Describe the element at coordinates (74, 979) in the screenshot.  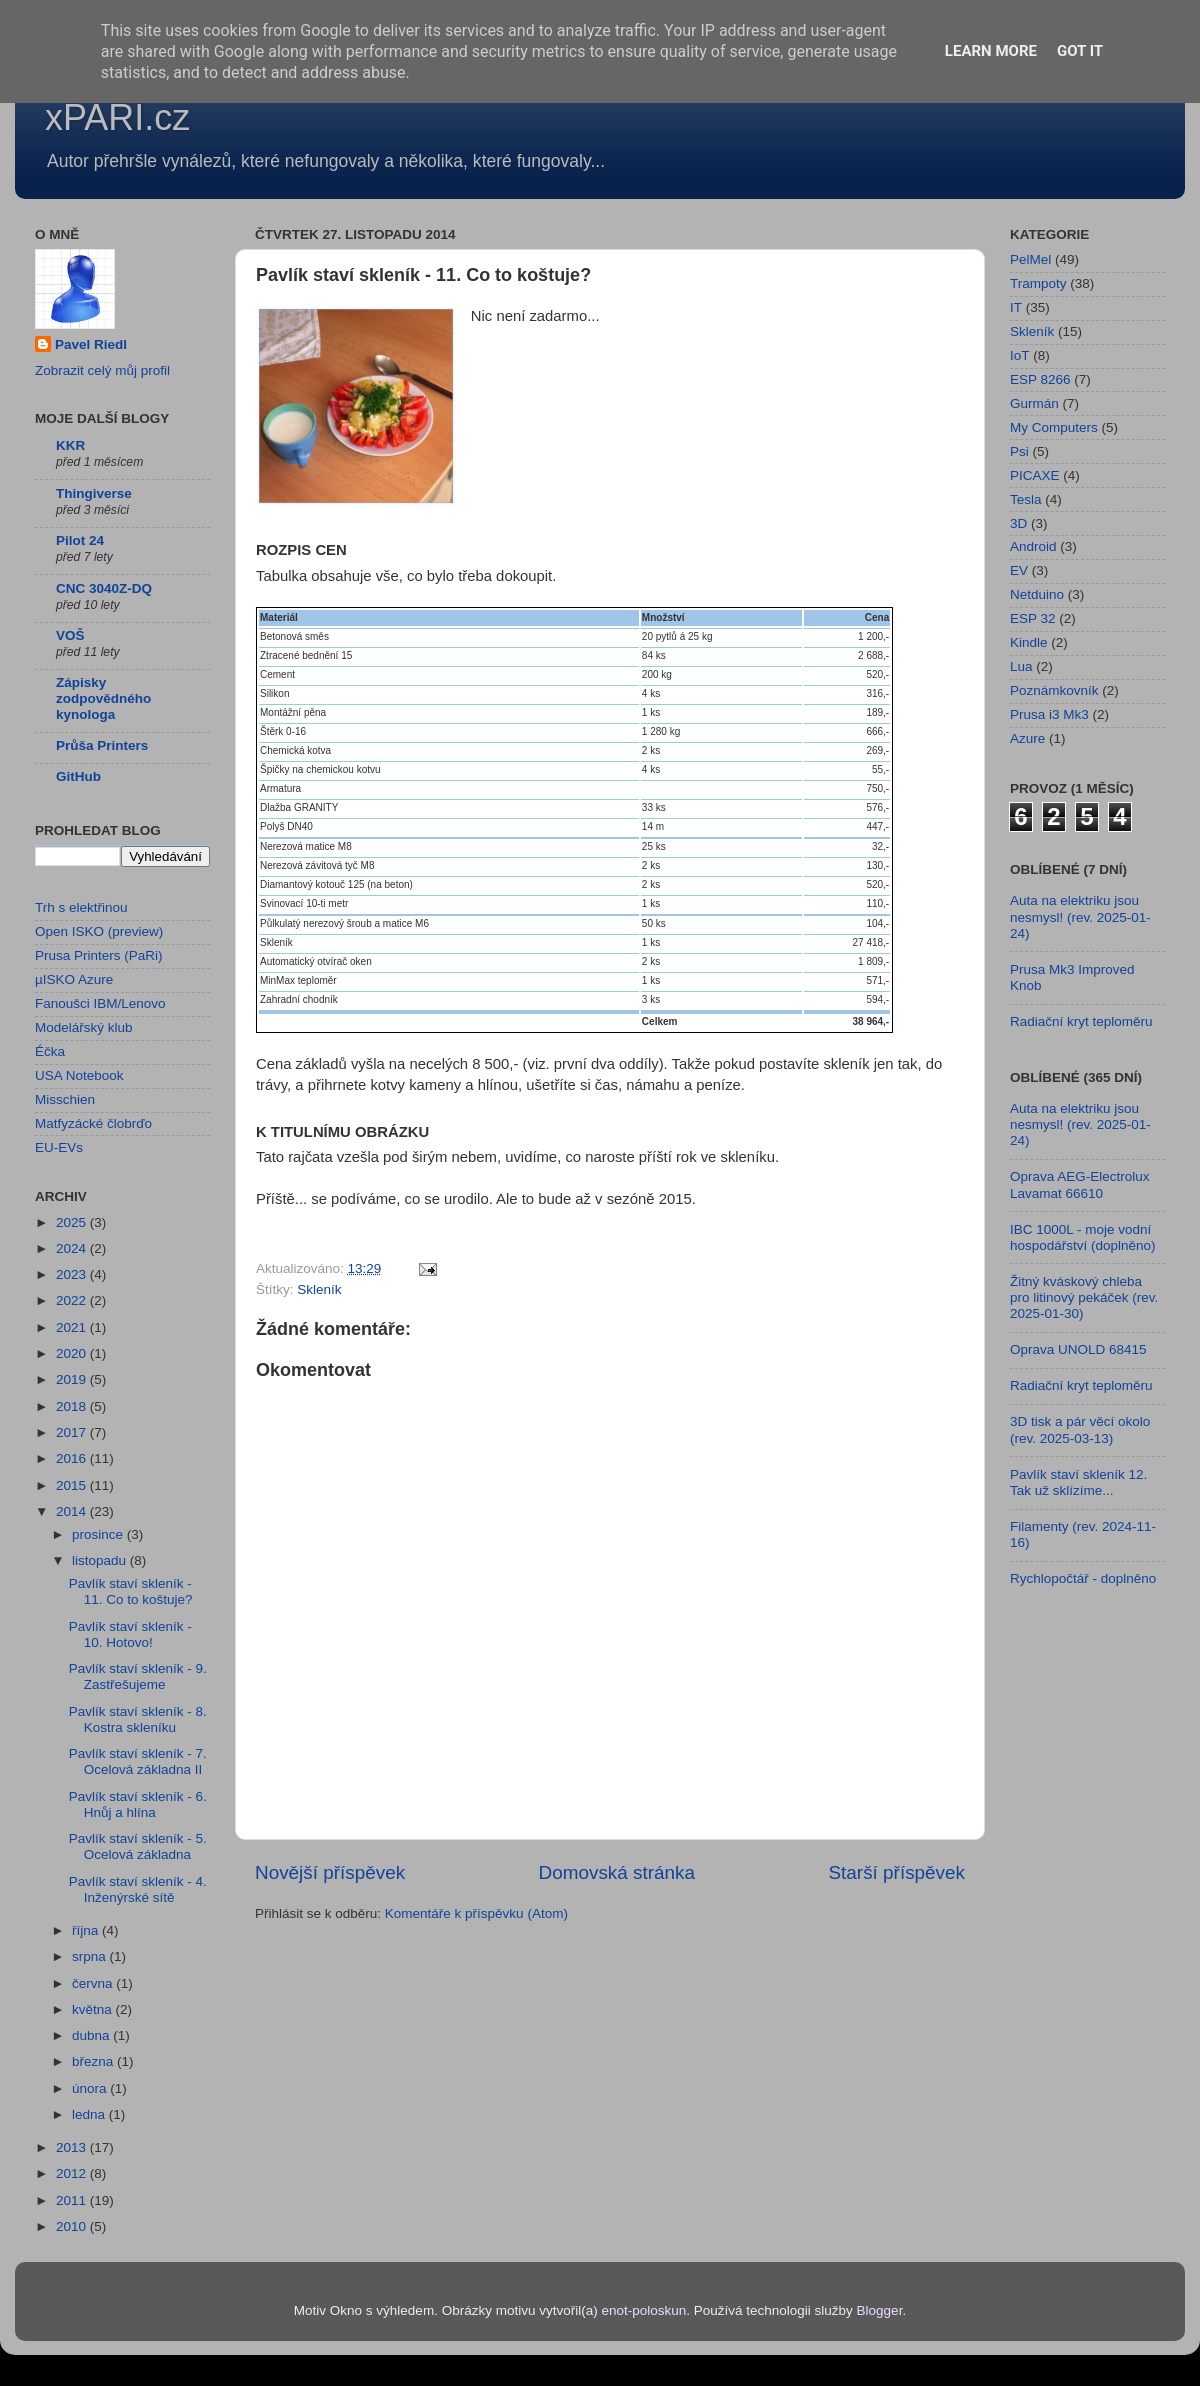
I see `µISKO Azure` at that location.